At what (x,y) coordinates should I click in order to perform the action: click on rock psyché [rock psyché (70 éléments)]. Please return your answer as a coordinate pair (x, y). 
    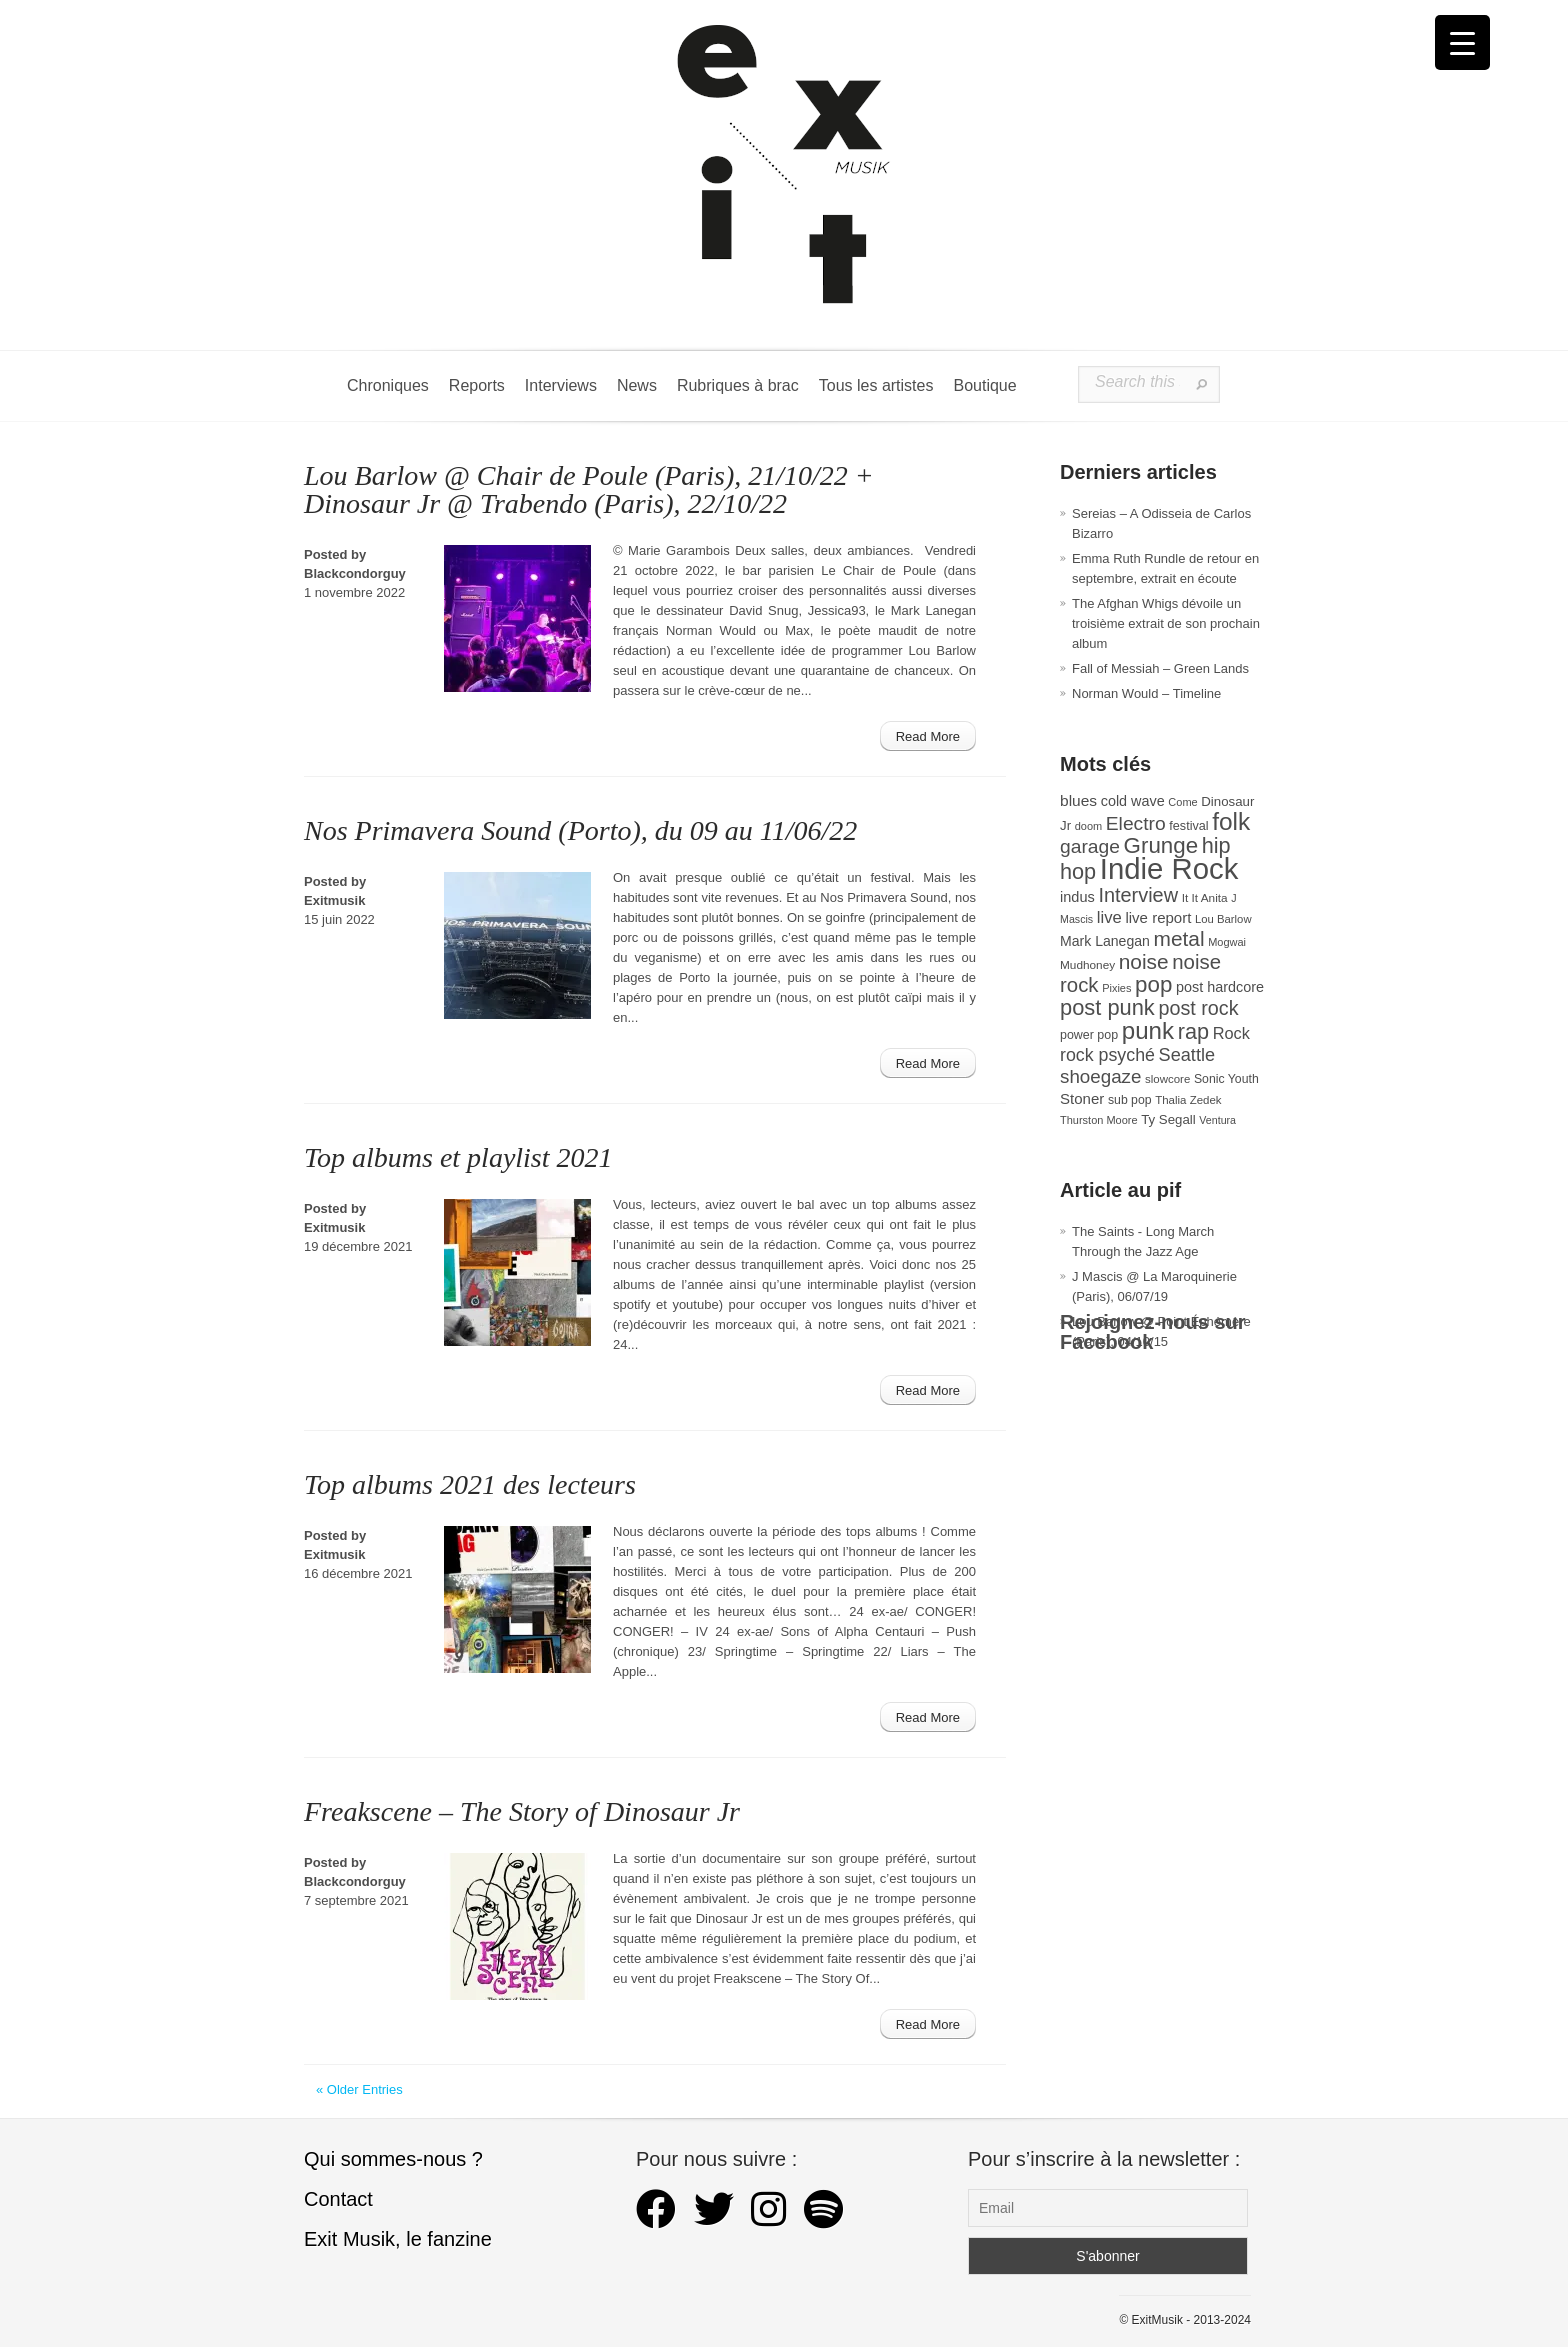
    Looking at the image, I should click on (1107, 1055).